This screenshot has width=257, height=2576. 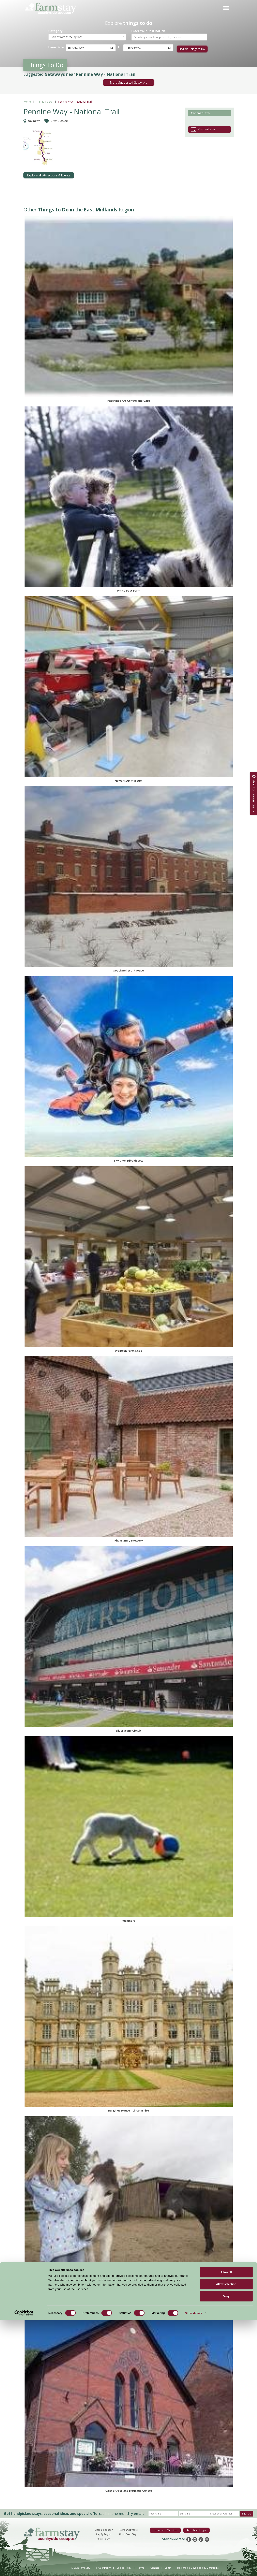 What do you see at coordinates (119, 47) in the screenshot?
I see `To` at bounding box center [119, 47].